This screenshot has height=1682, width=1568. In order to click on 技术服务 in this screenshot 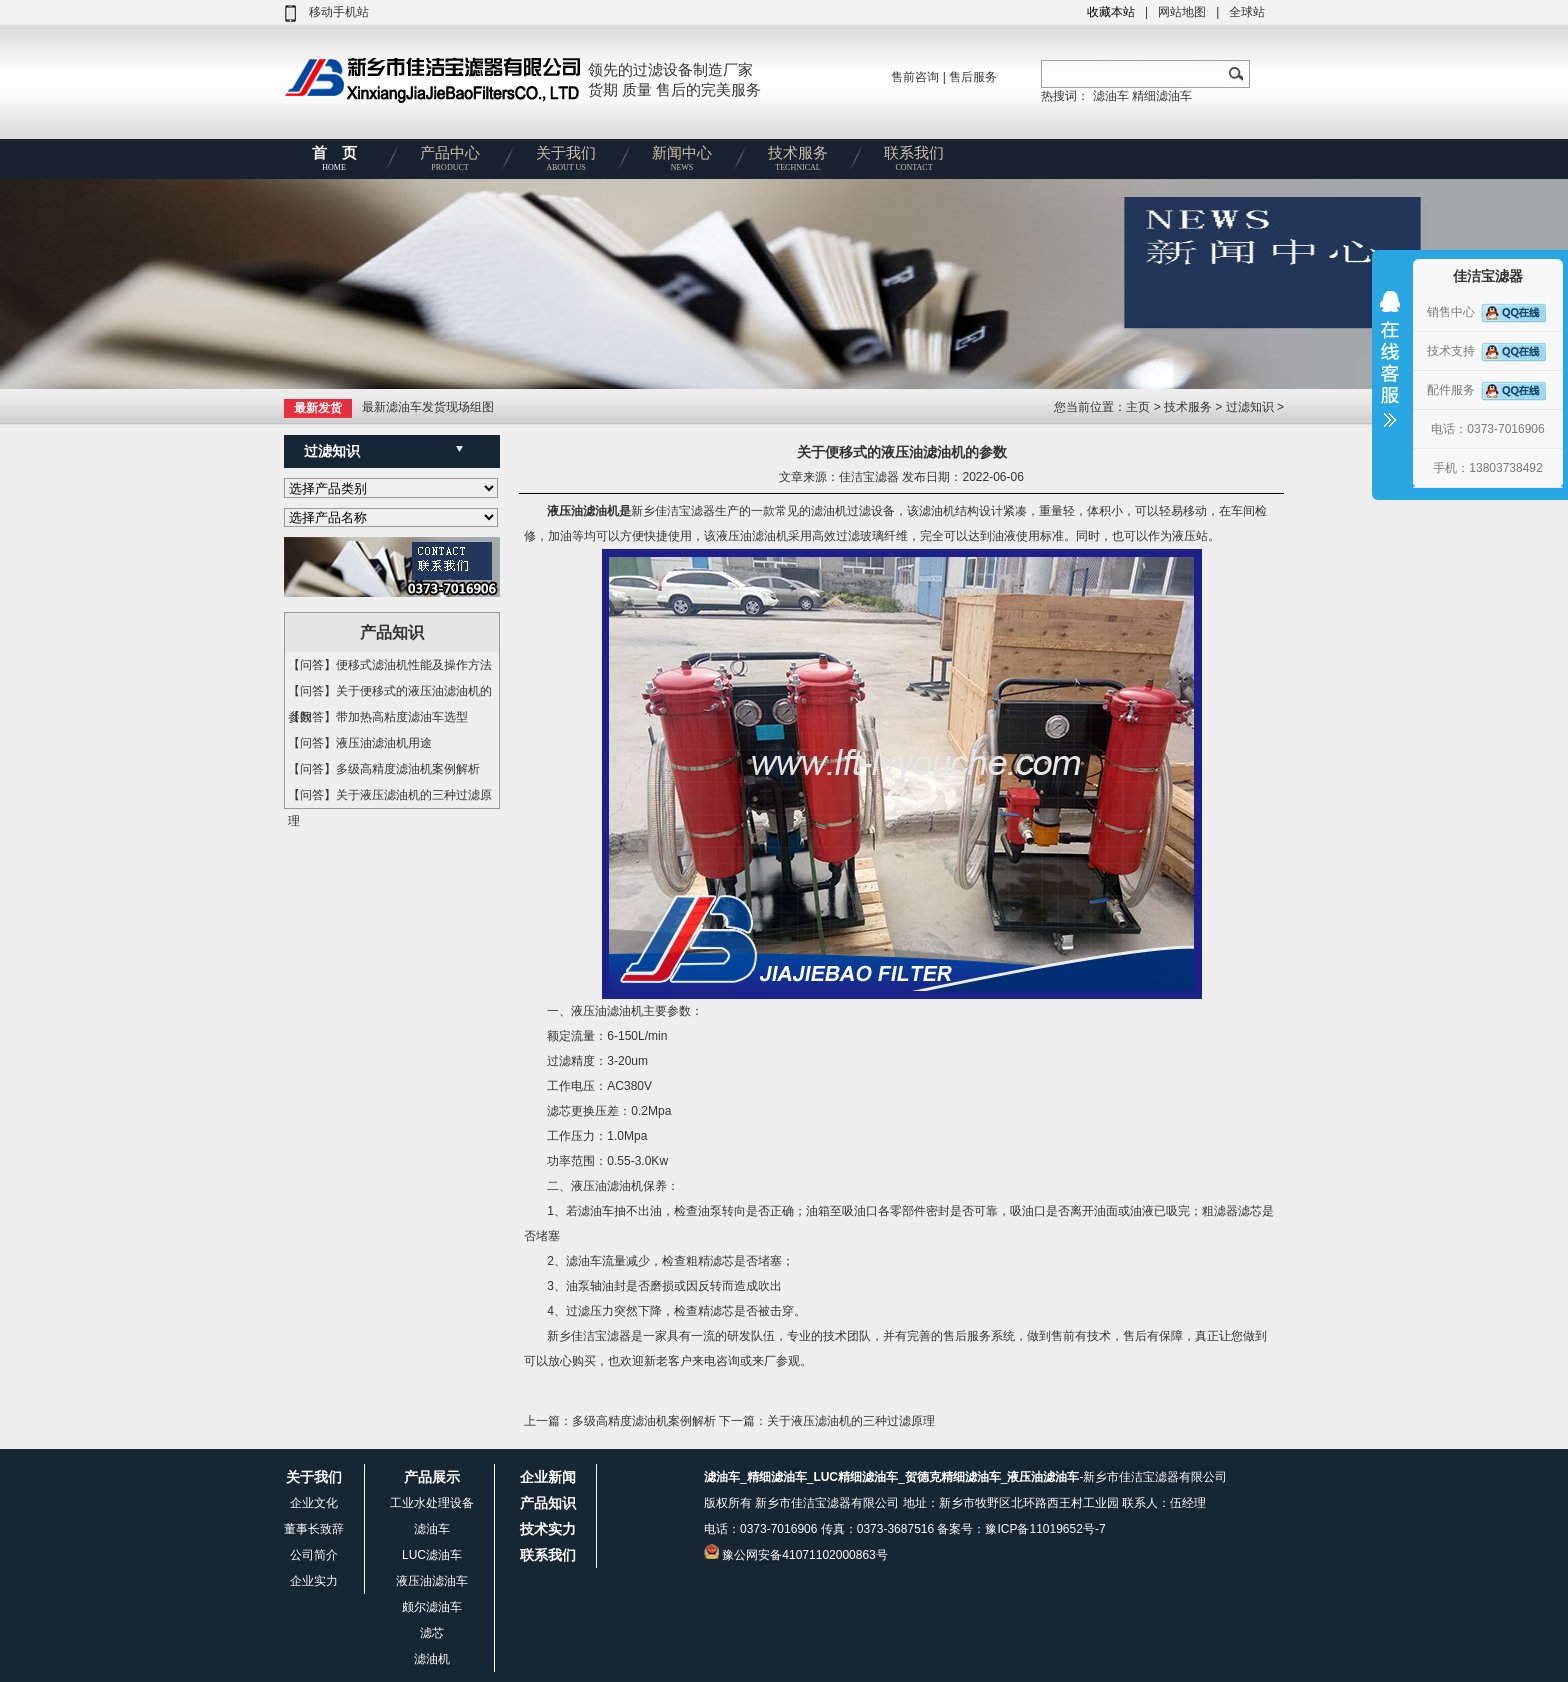, I will do `click(798, 162)`.